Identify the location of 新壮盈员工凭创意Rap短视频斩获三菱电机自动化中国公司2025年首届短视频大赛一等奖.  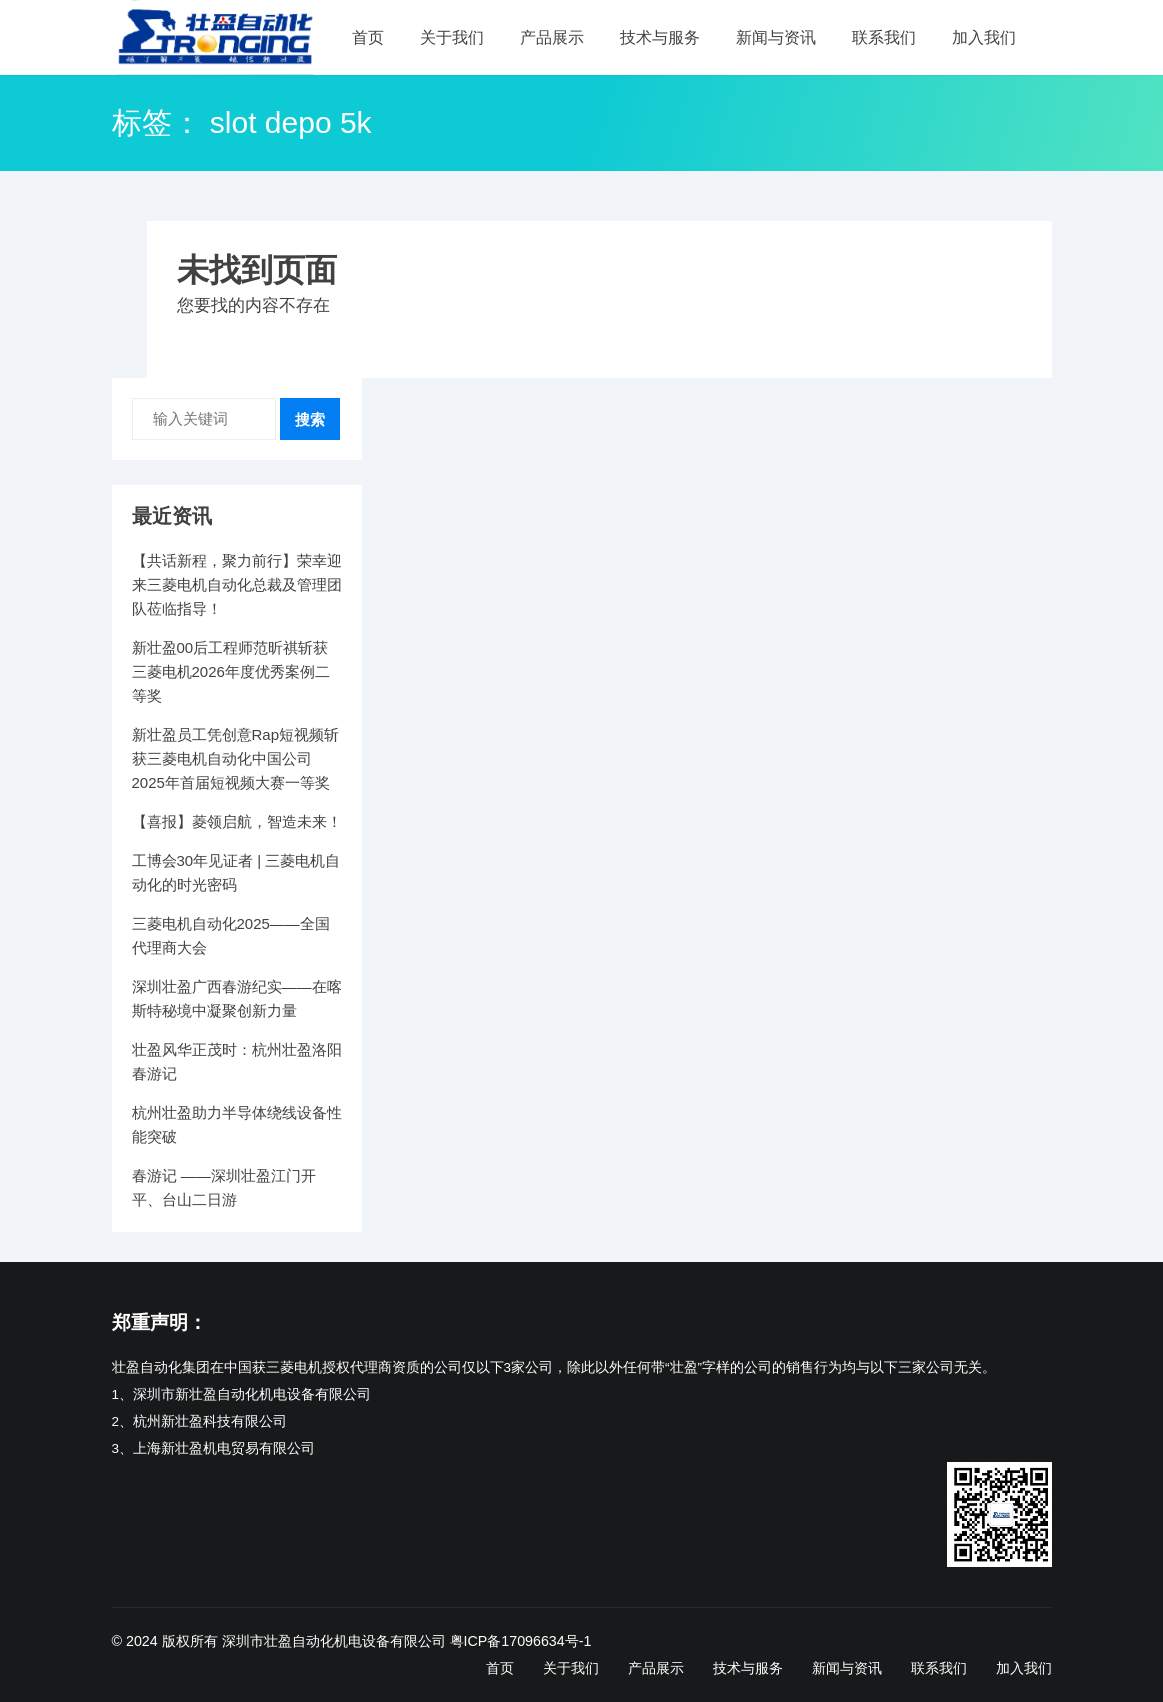
(236, 758).